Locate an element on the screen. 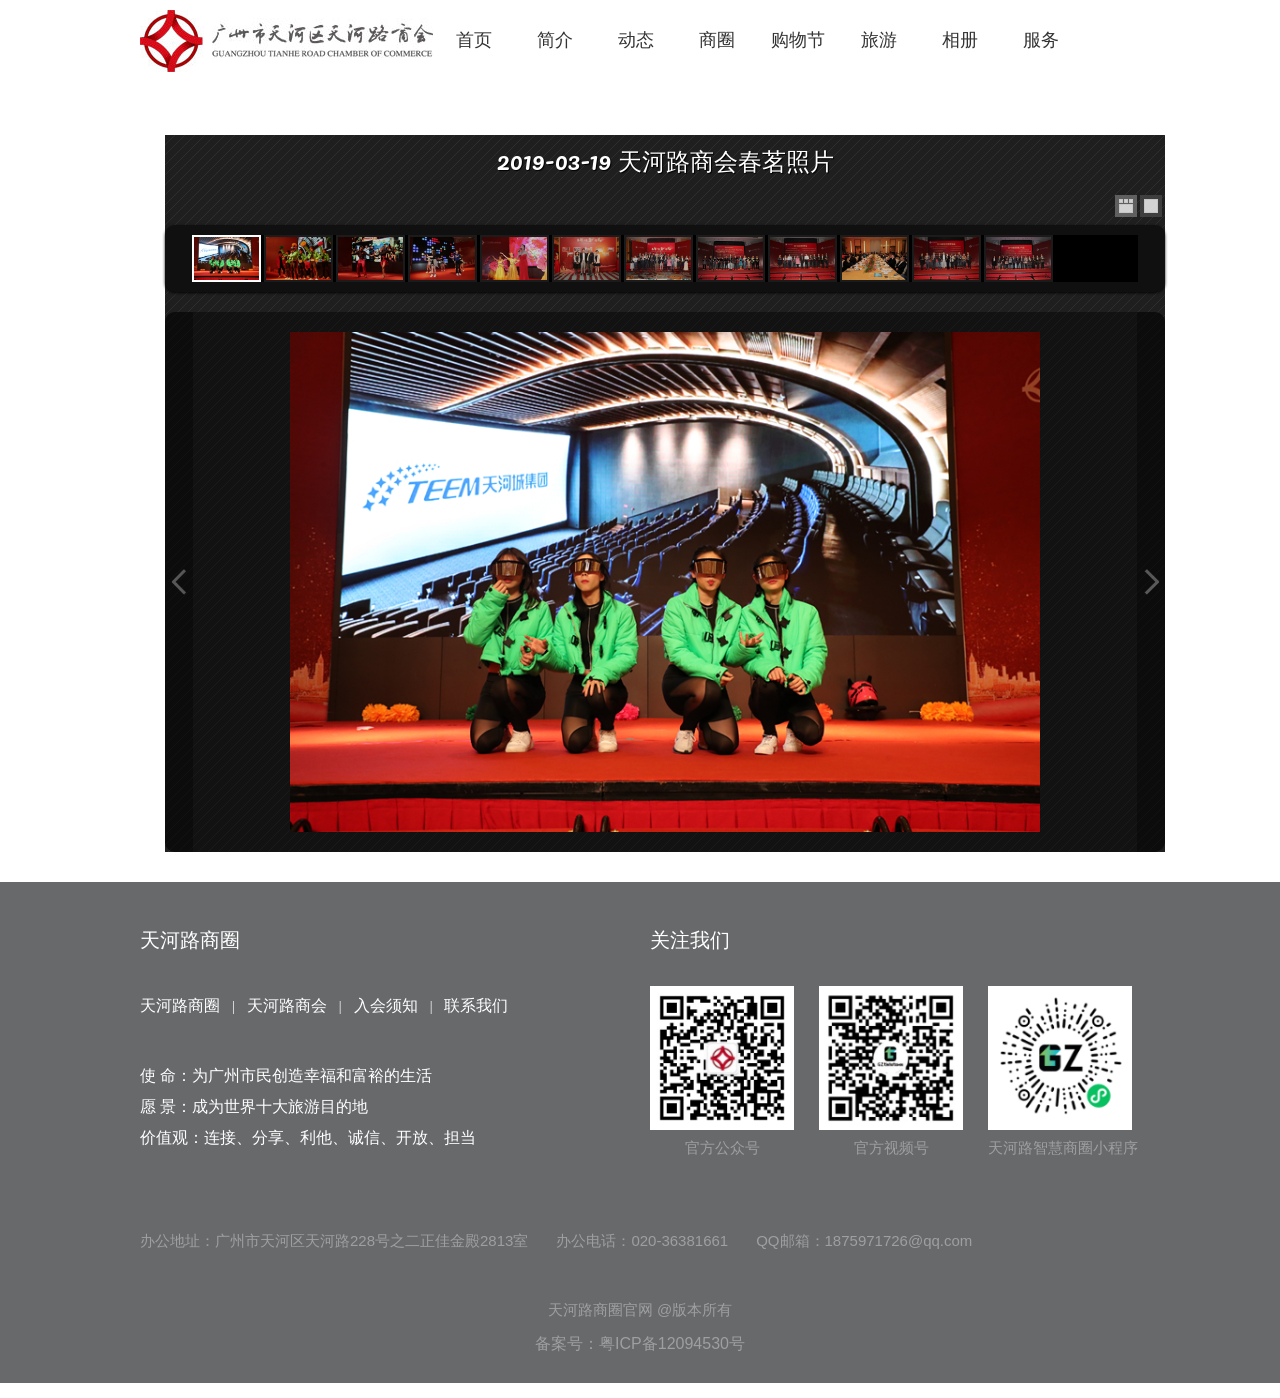 The width and height of the screenshot is (1280, 1398). Next Image is located at coordinates (1151, 582).